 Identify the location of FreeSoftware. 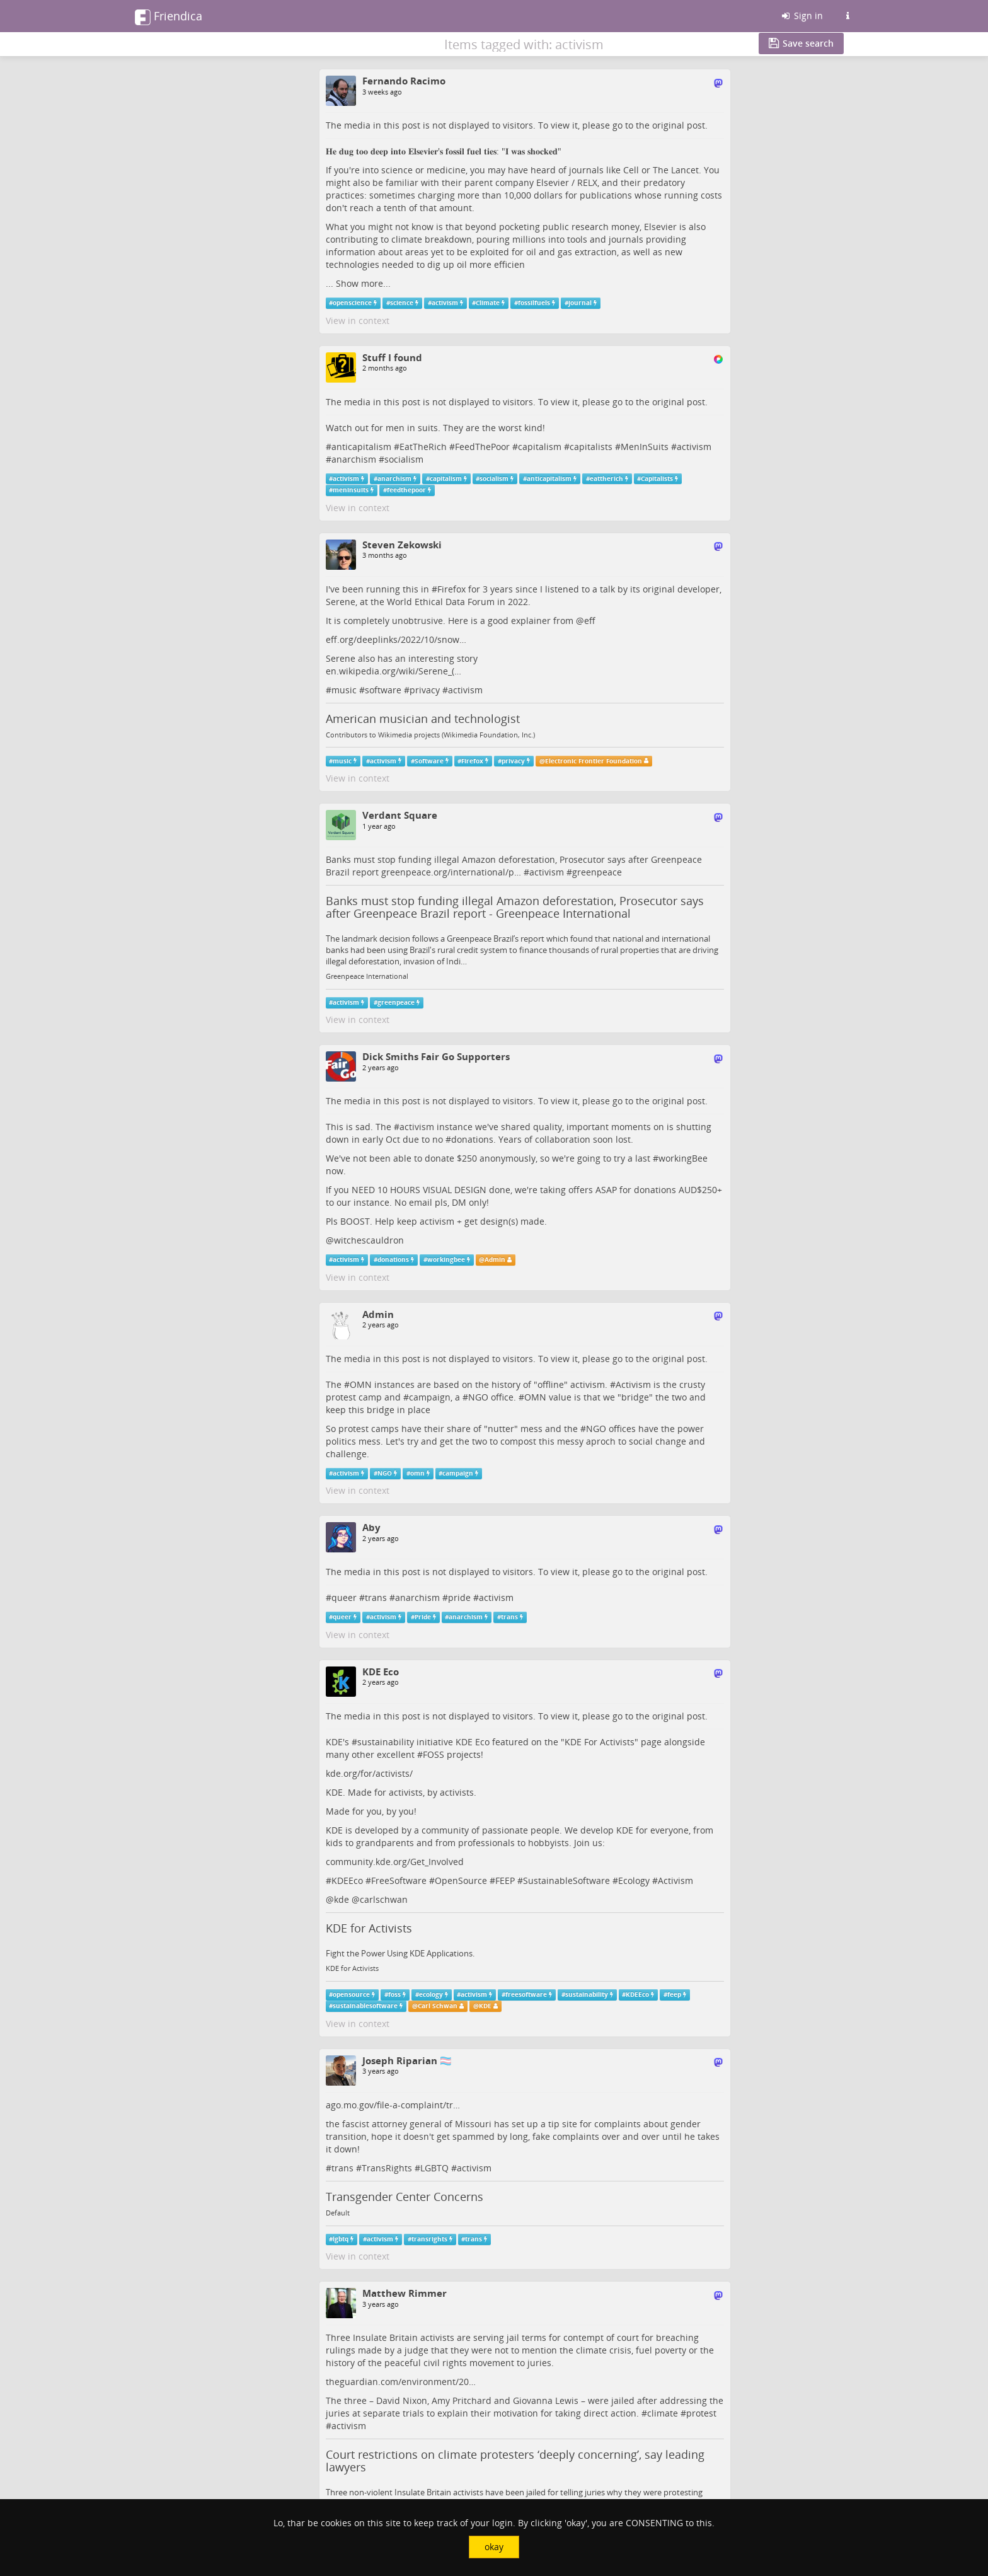
(399, 1880).